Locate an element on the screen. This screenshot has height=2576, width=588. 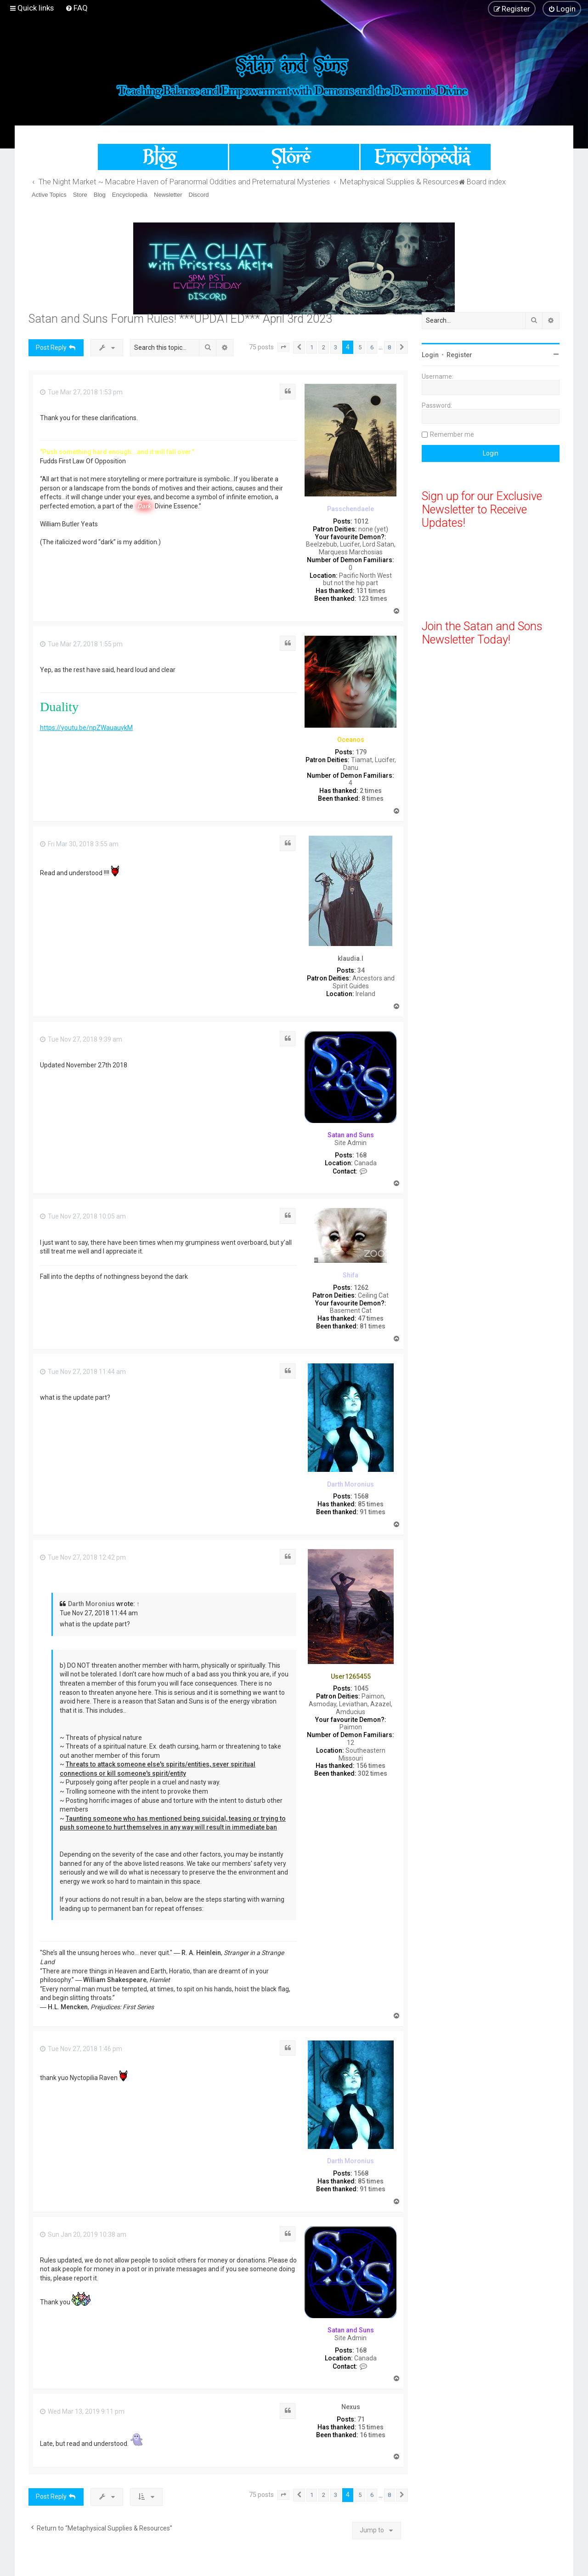
1045 is located at coordinates (361, 1688).